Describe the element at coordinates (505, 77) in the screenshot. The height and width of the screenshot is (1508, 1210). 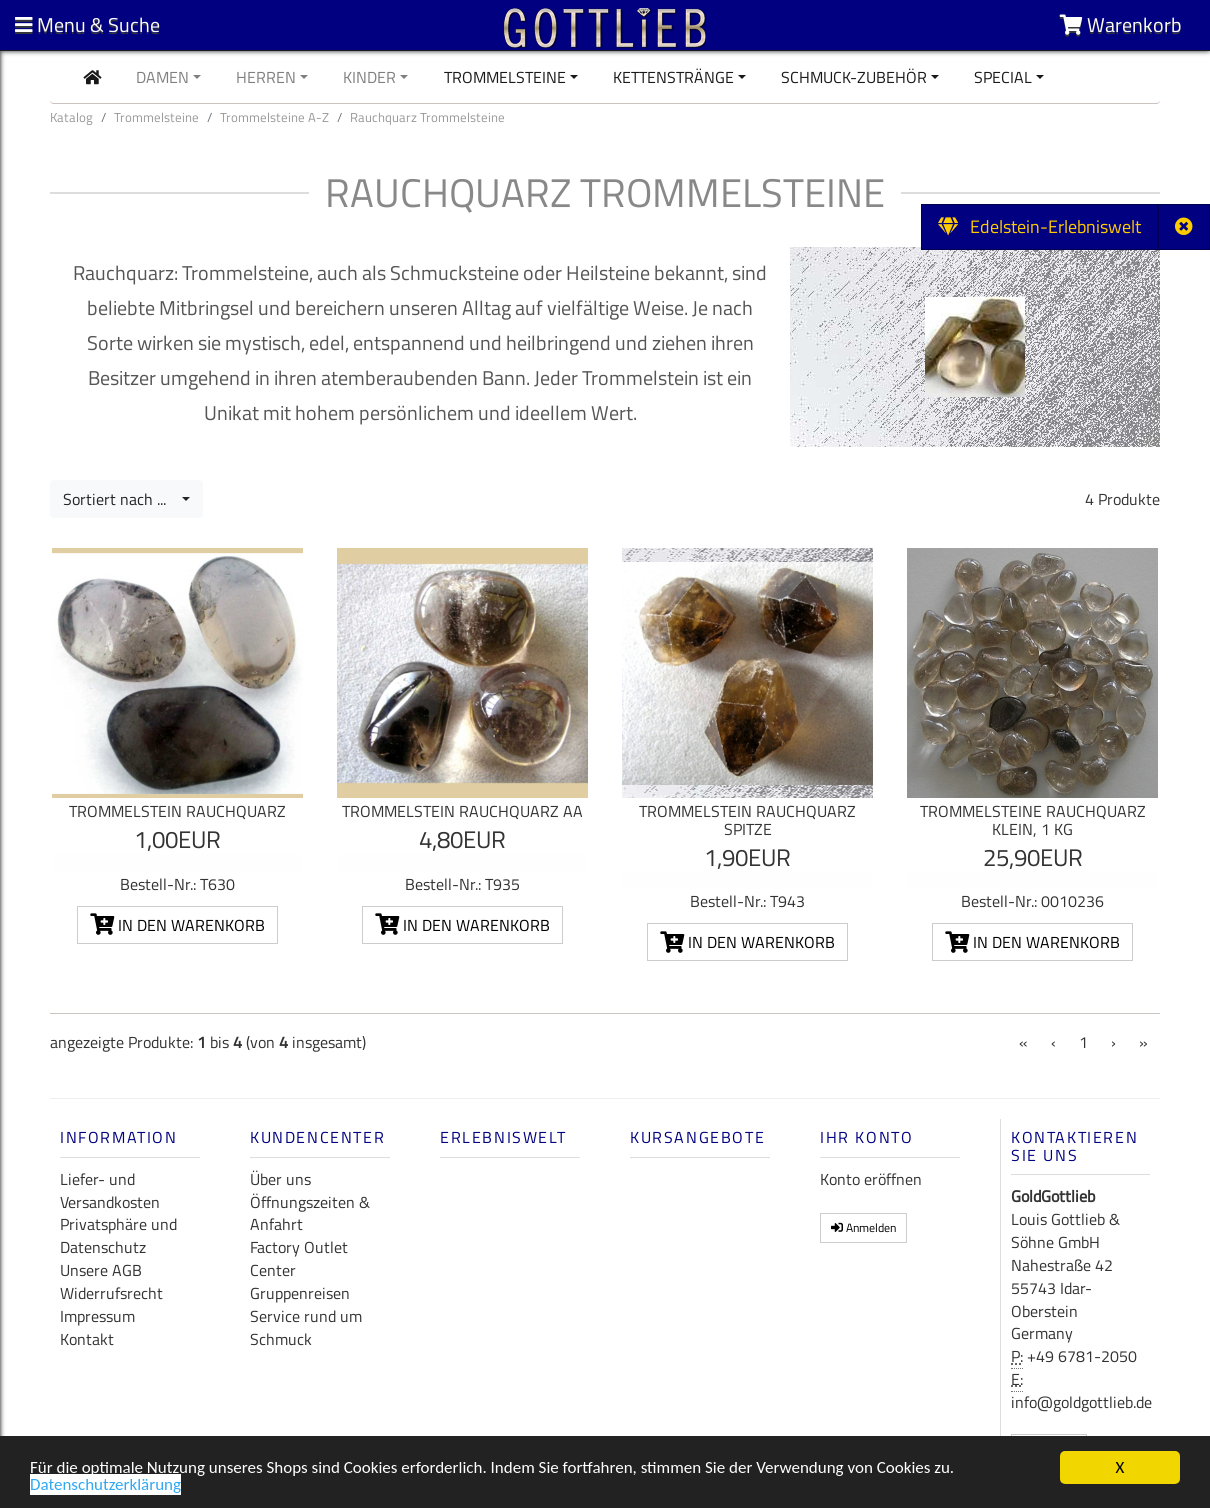
I see `Trommelsteine` at that location.